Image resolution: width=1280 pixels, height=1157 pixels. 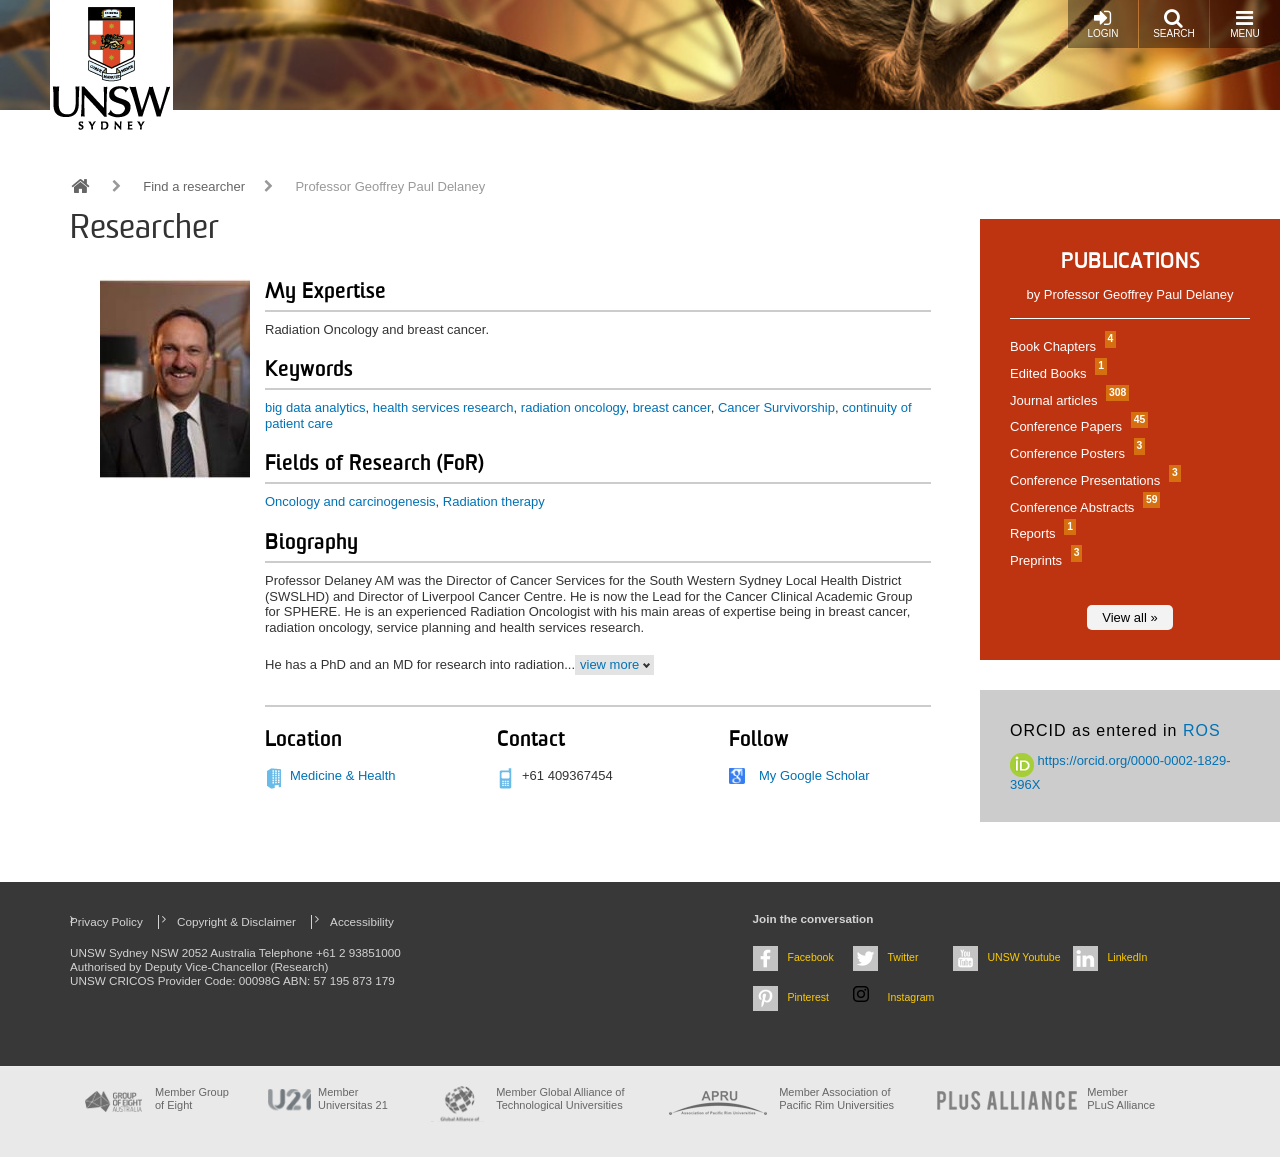 I want to click on Book Chapters, so click(x=1060, y=346).